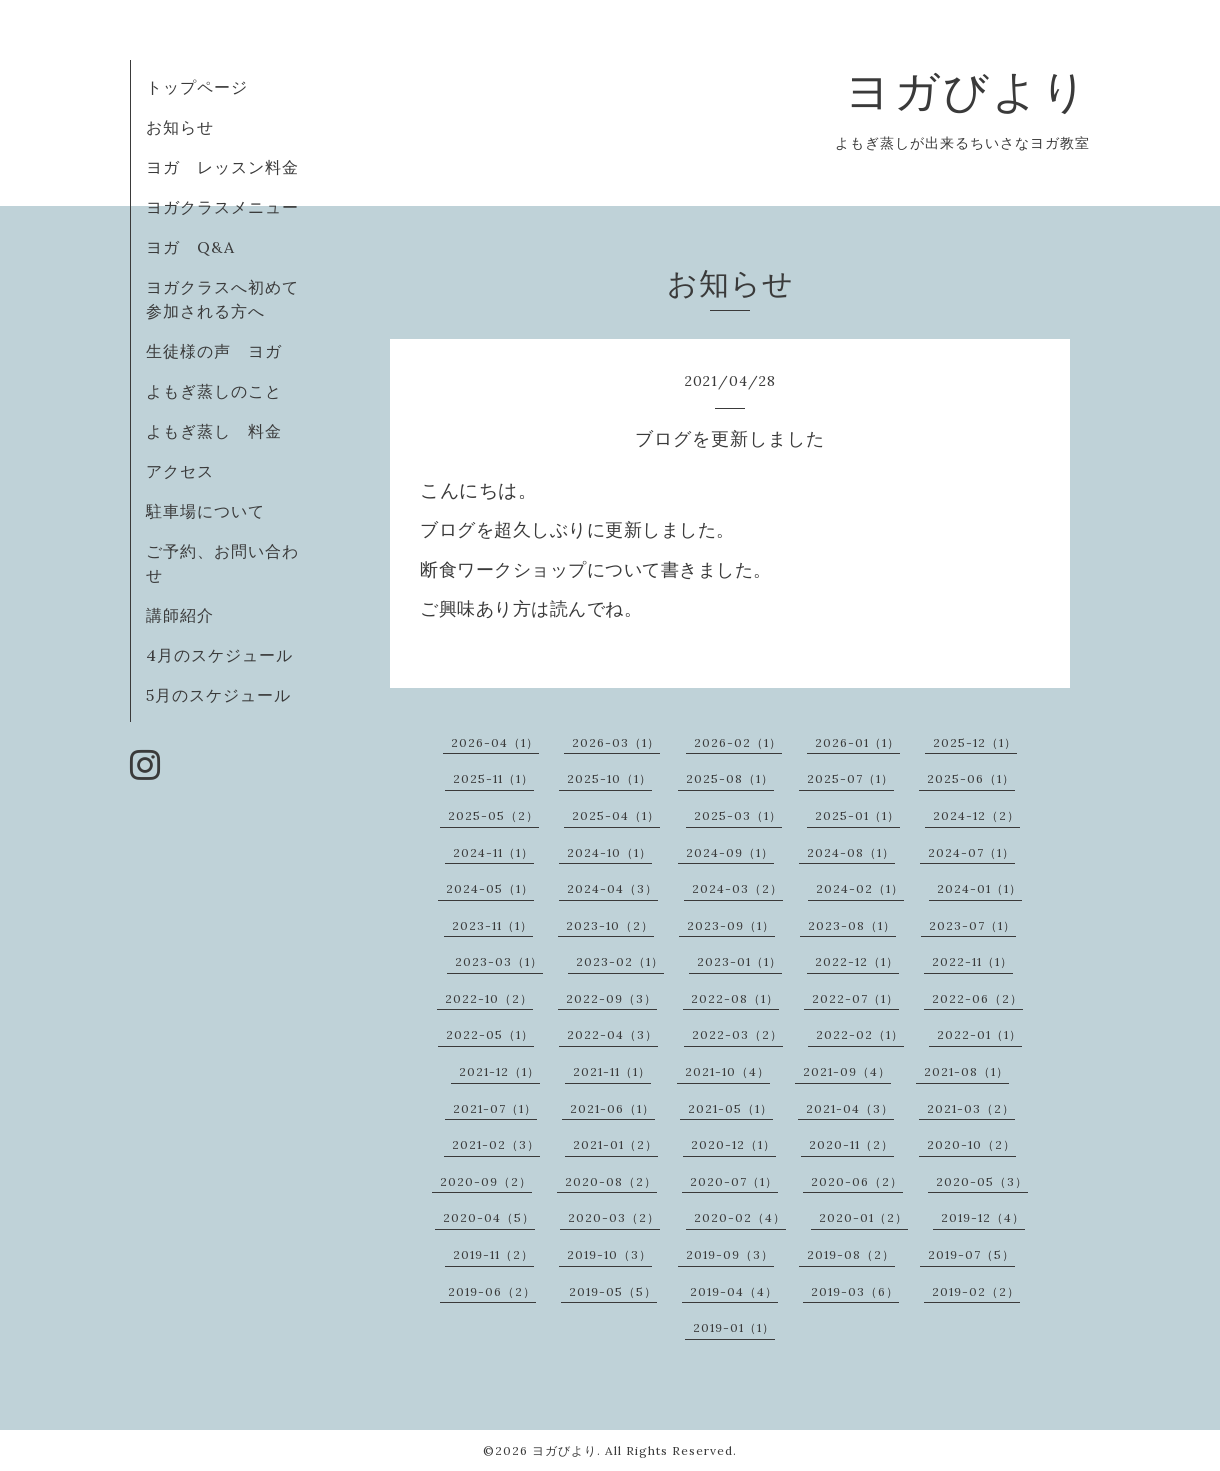 The width and height of the screenshot is (1220, 1471). I want to click on 2019-11（2）, so click(493, 1254).